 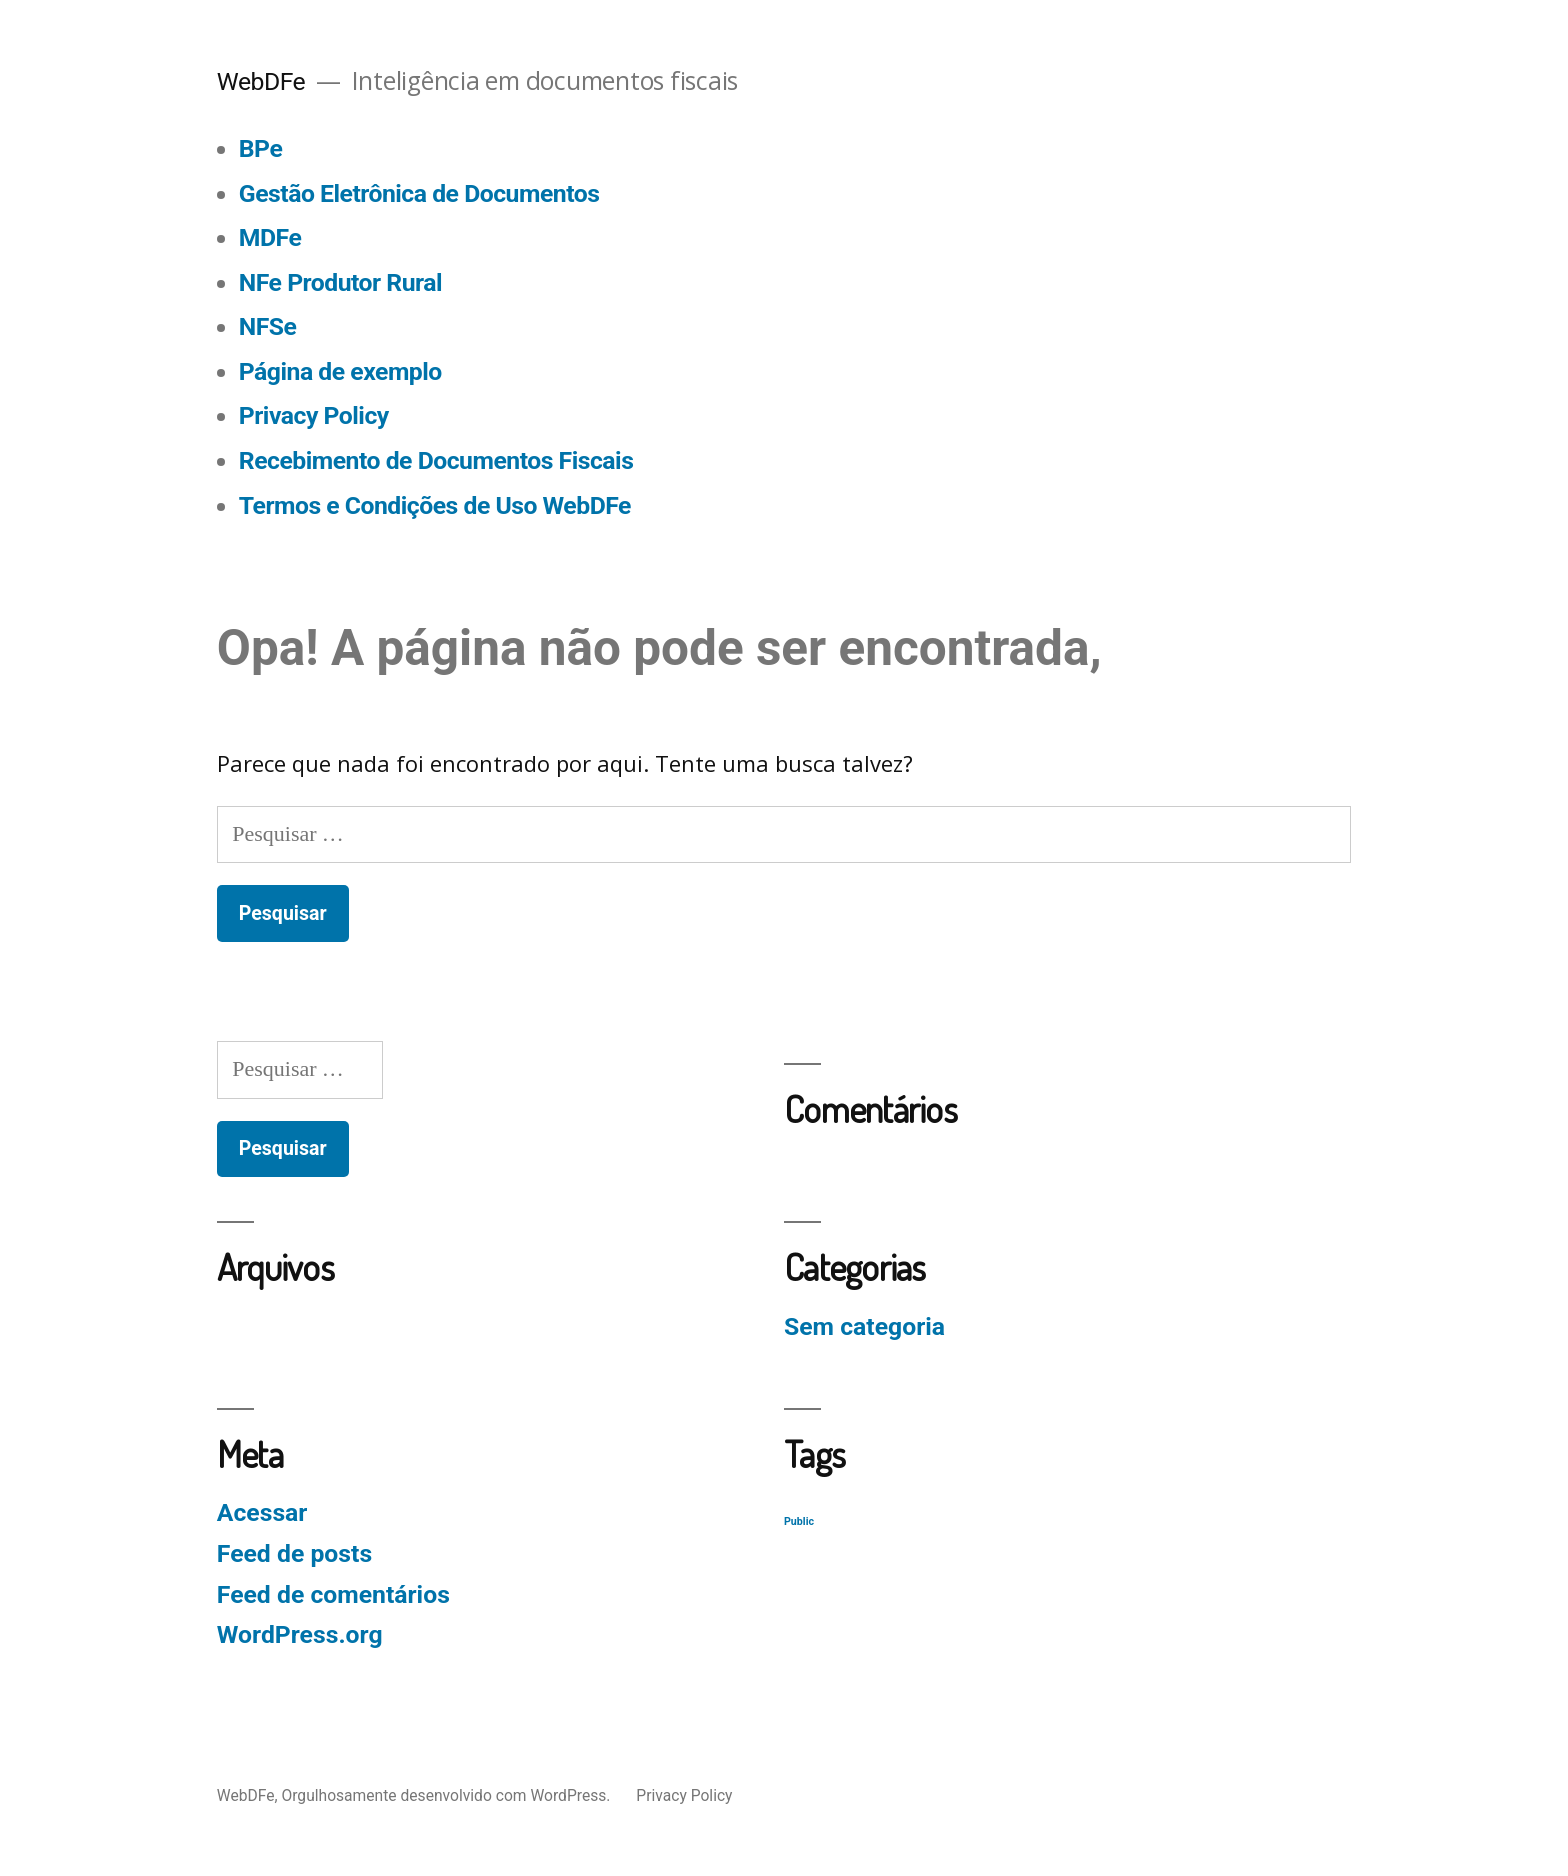 I want to click on NFe Produtor Rural, so click(x=340, y=282).